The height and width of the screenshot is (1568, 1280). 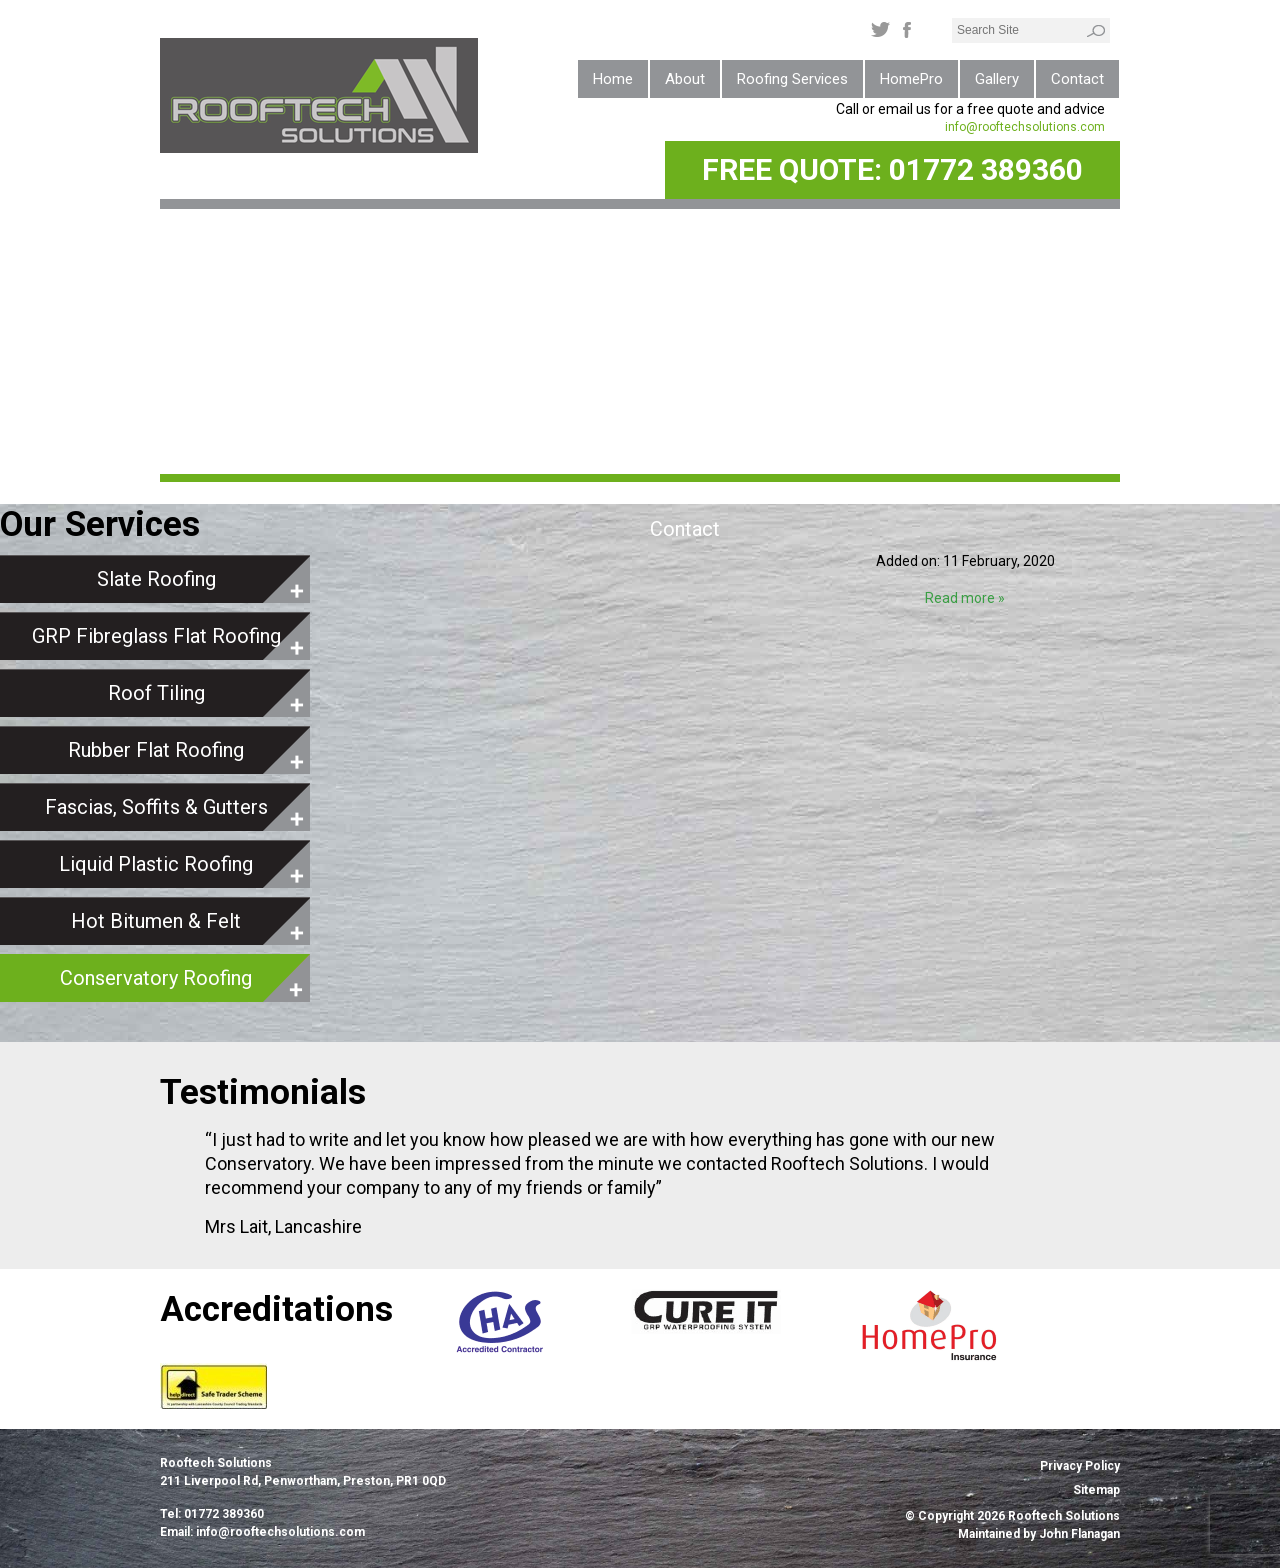 I want to click on Read more », so click(x=965, y=598).